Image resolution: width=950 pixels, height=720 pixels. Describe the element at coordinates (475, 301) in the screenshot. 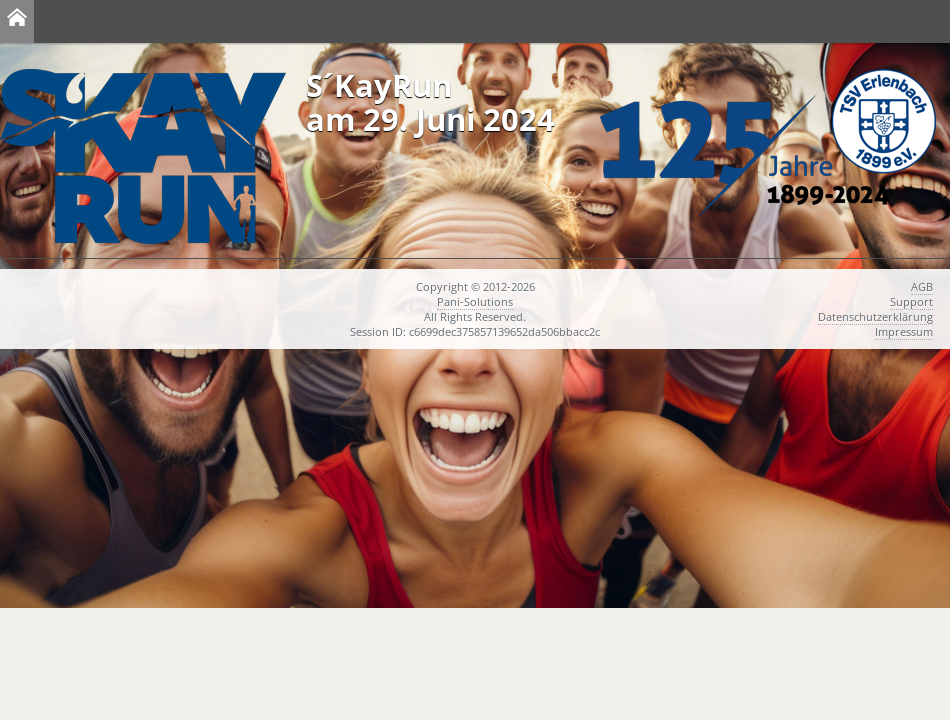

I see `Pani-Solutions` at that location.